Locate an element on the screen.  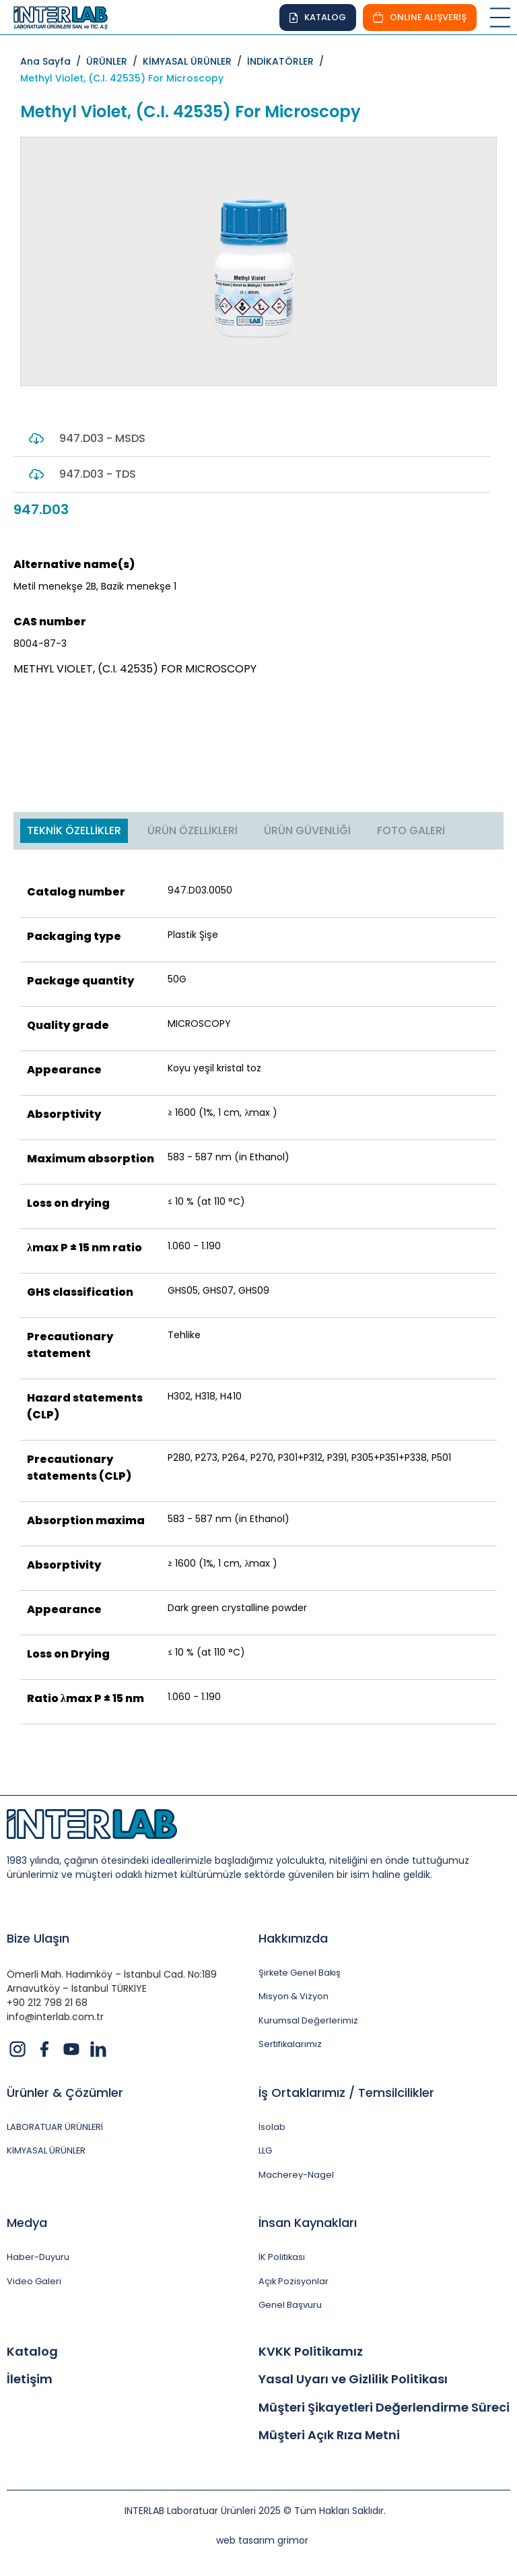
Macherey-Nagel is located at coordinates (296, 2175).